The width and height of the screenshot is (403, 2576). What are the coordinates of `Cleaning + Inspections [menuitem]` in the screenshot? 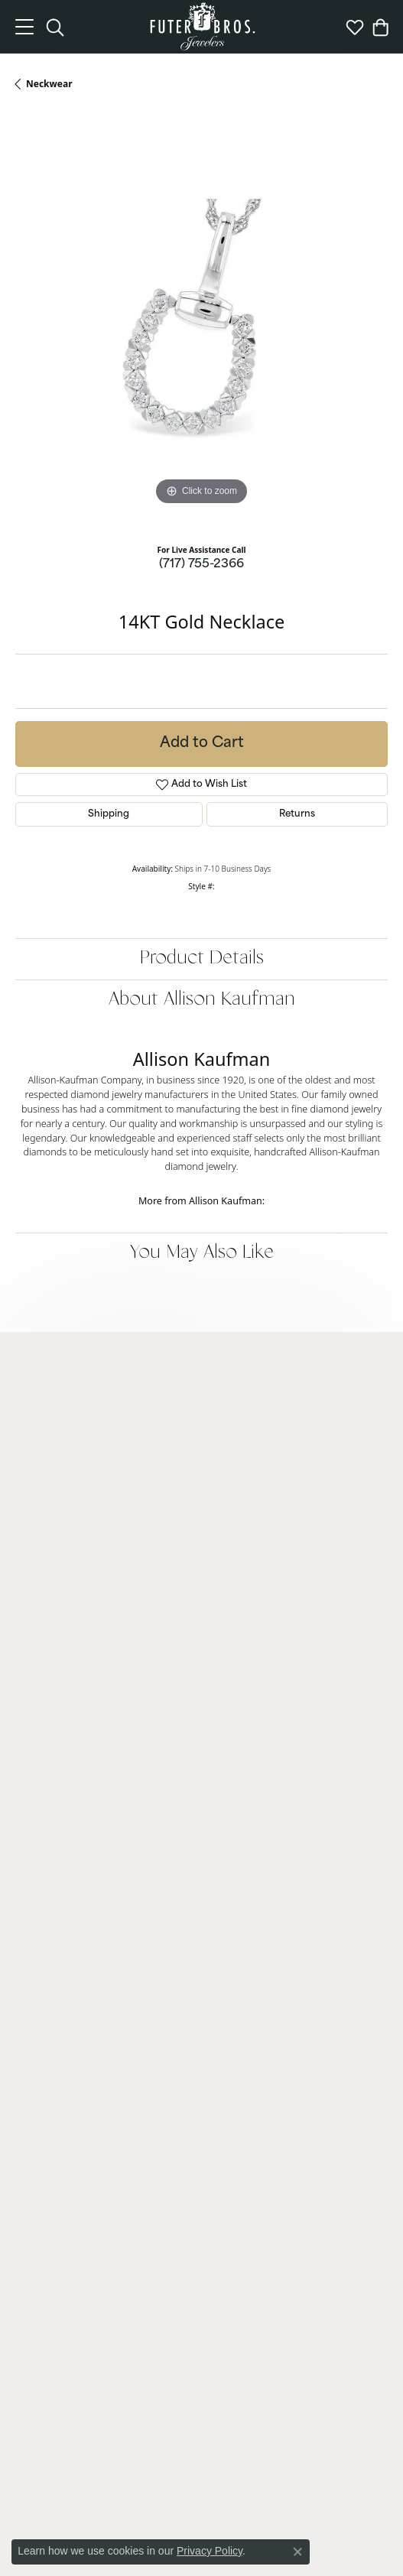 It's located at (65, 2064).